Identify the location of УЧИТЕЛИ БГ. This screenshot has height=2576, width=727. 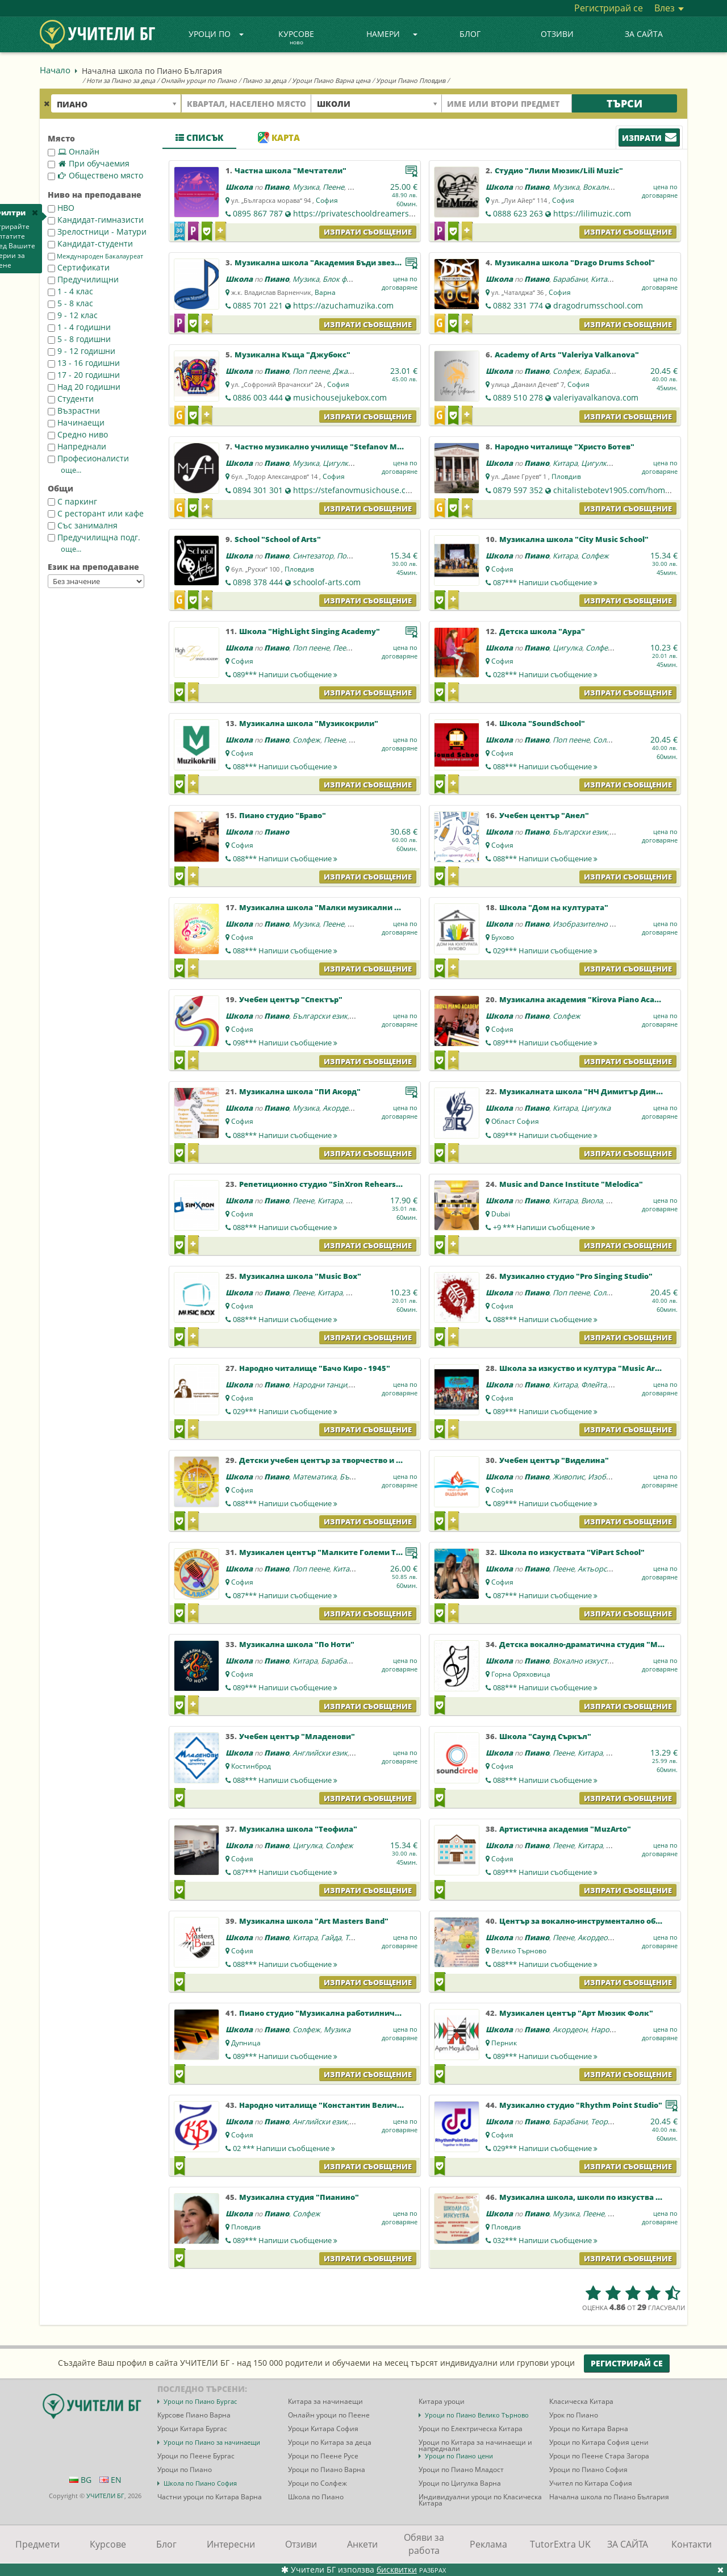
(105, 2495).